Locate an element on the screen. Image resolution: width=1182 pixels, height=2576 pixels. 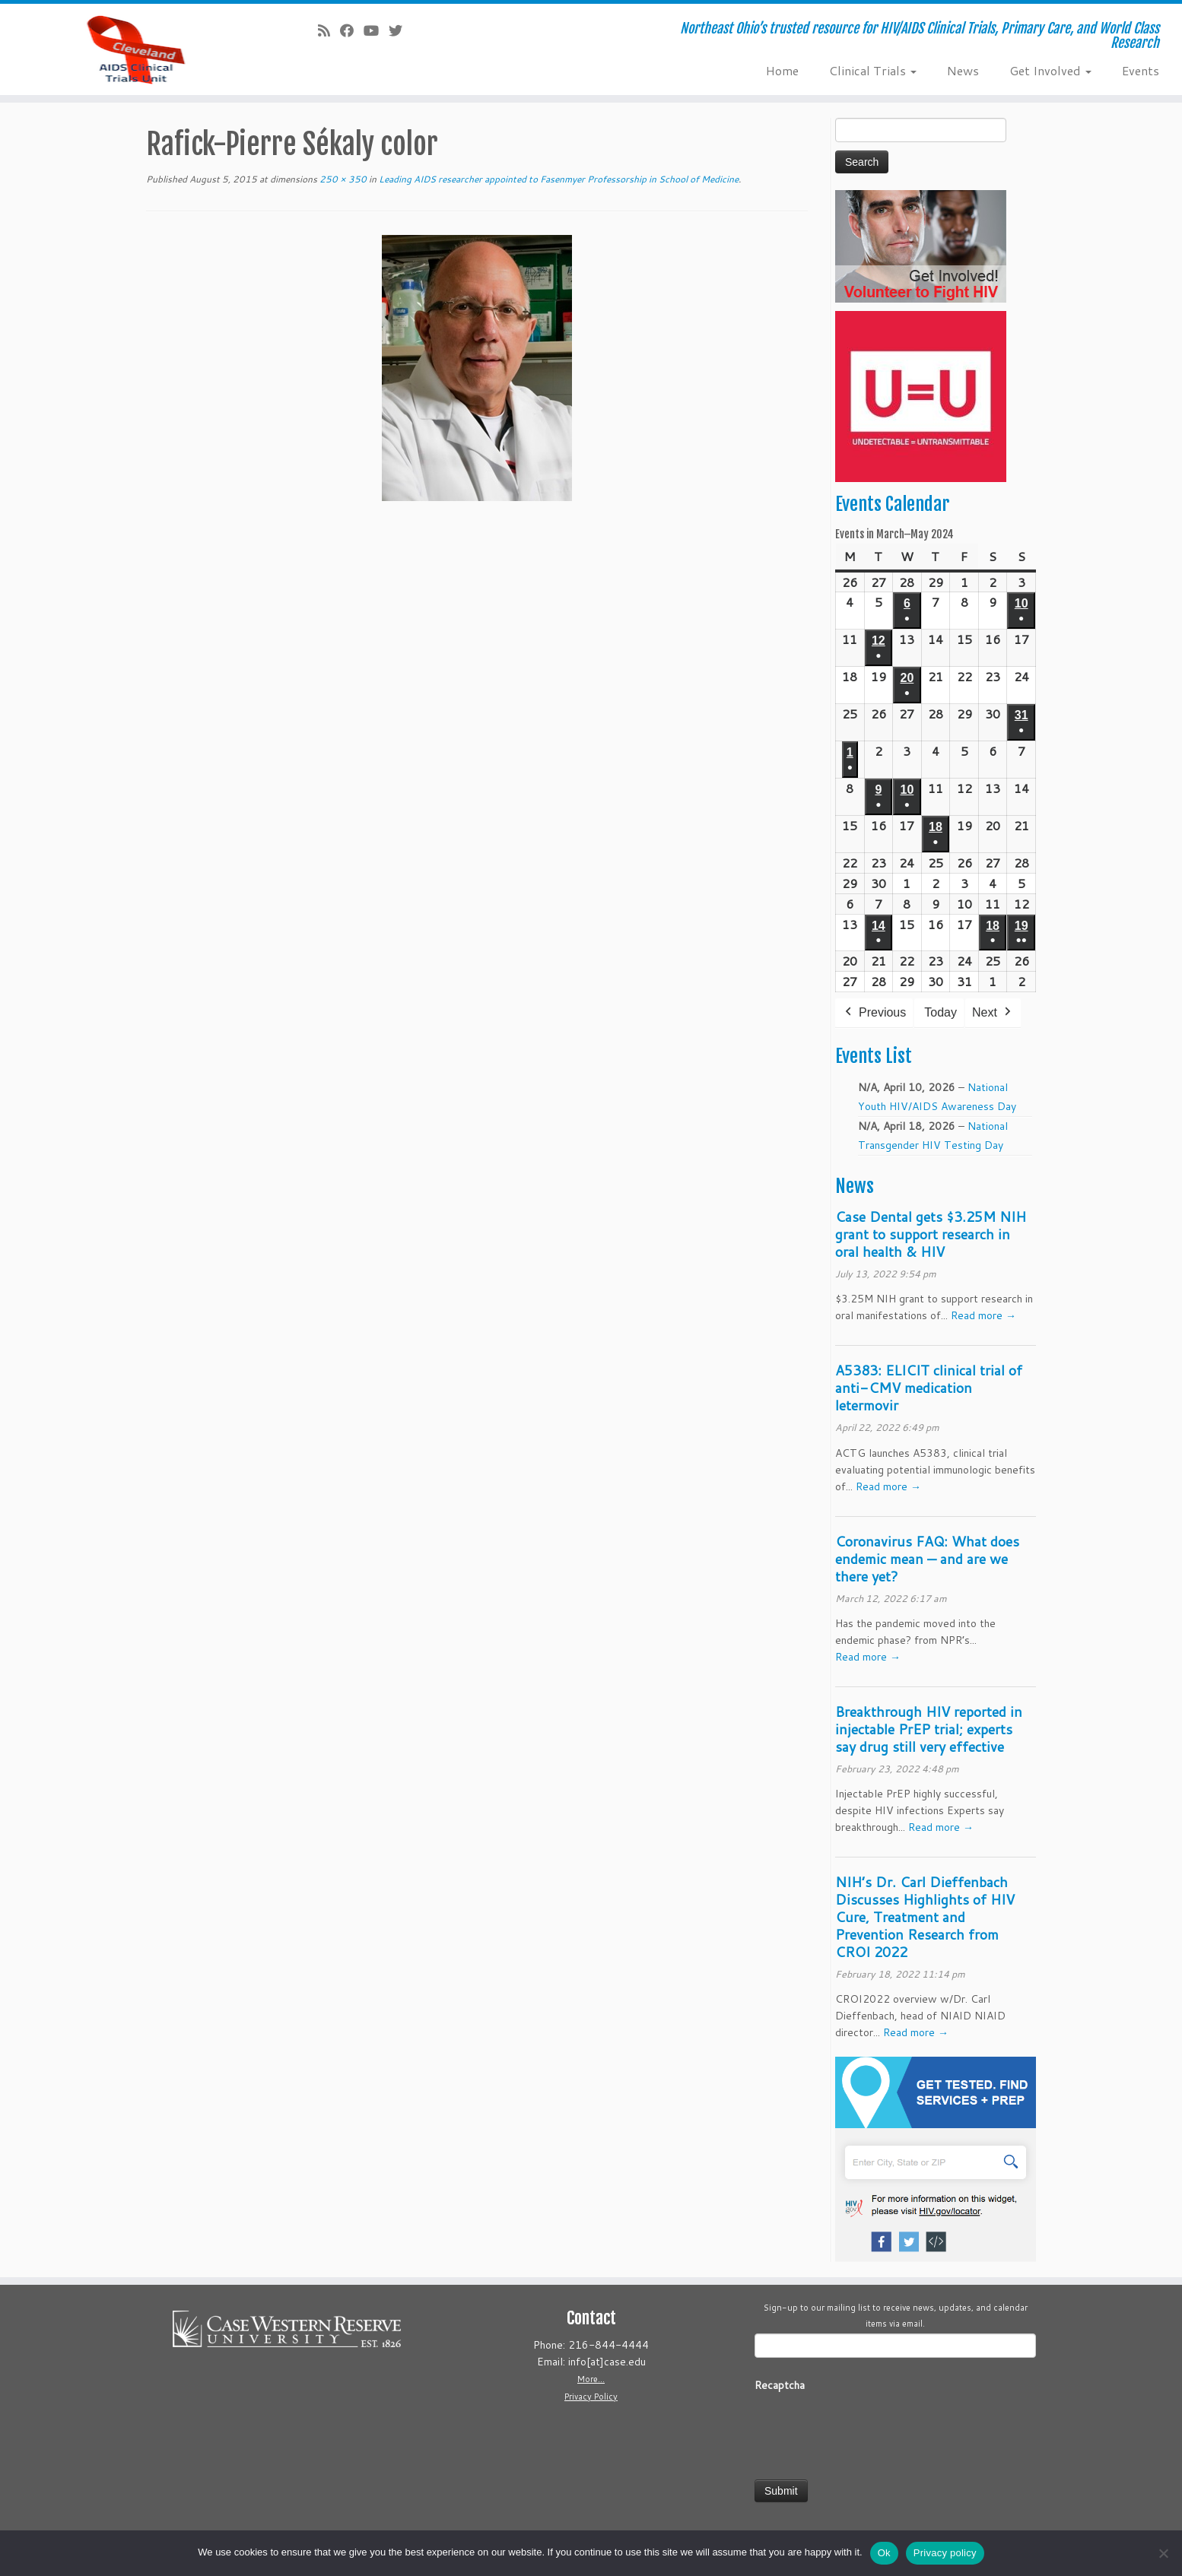
[No] is located at coordinates (1163, 2553).